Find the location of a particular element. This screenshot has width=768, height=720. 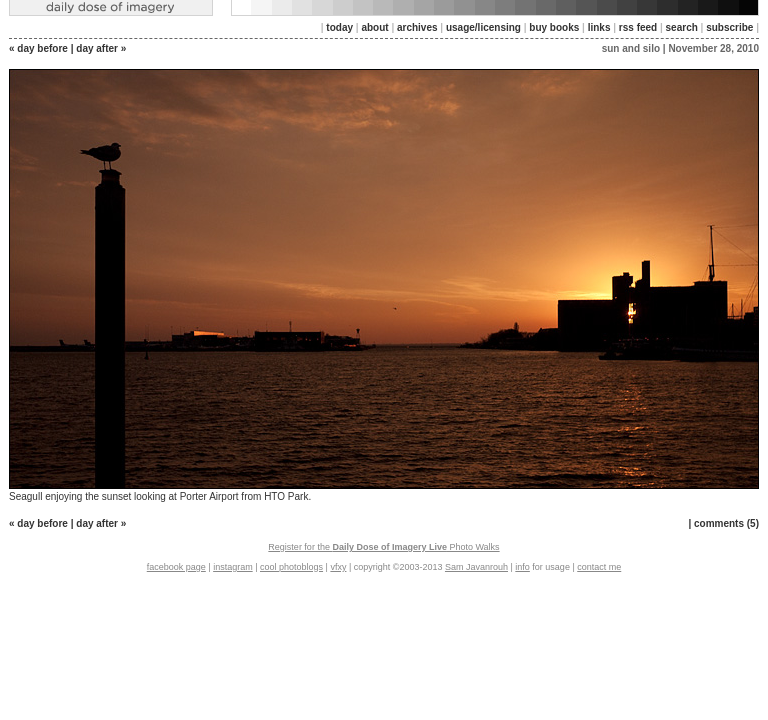

rss feed is located at coordinates (638, 27).